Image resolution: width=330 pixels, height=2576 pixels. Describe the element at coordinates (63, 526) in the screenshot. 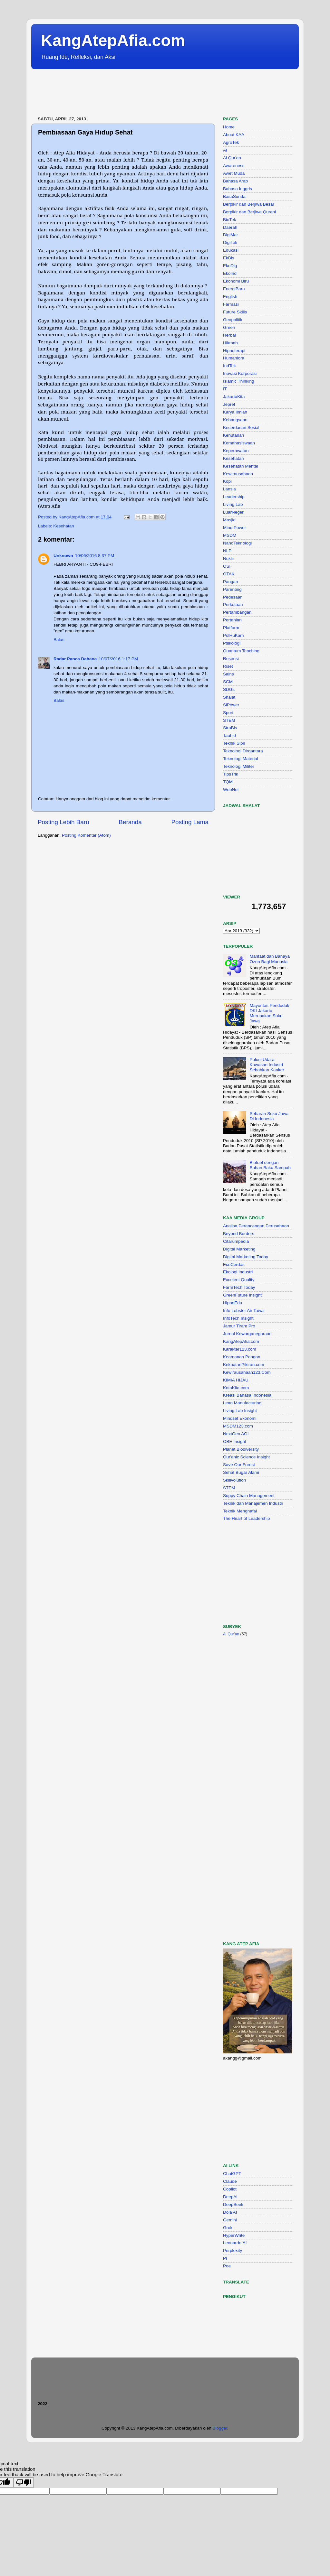

I see `Kesehatan` at that location.